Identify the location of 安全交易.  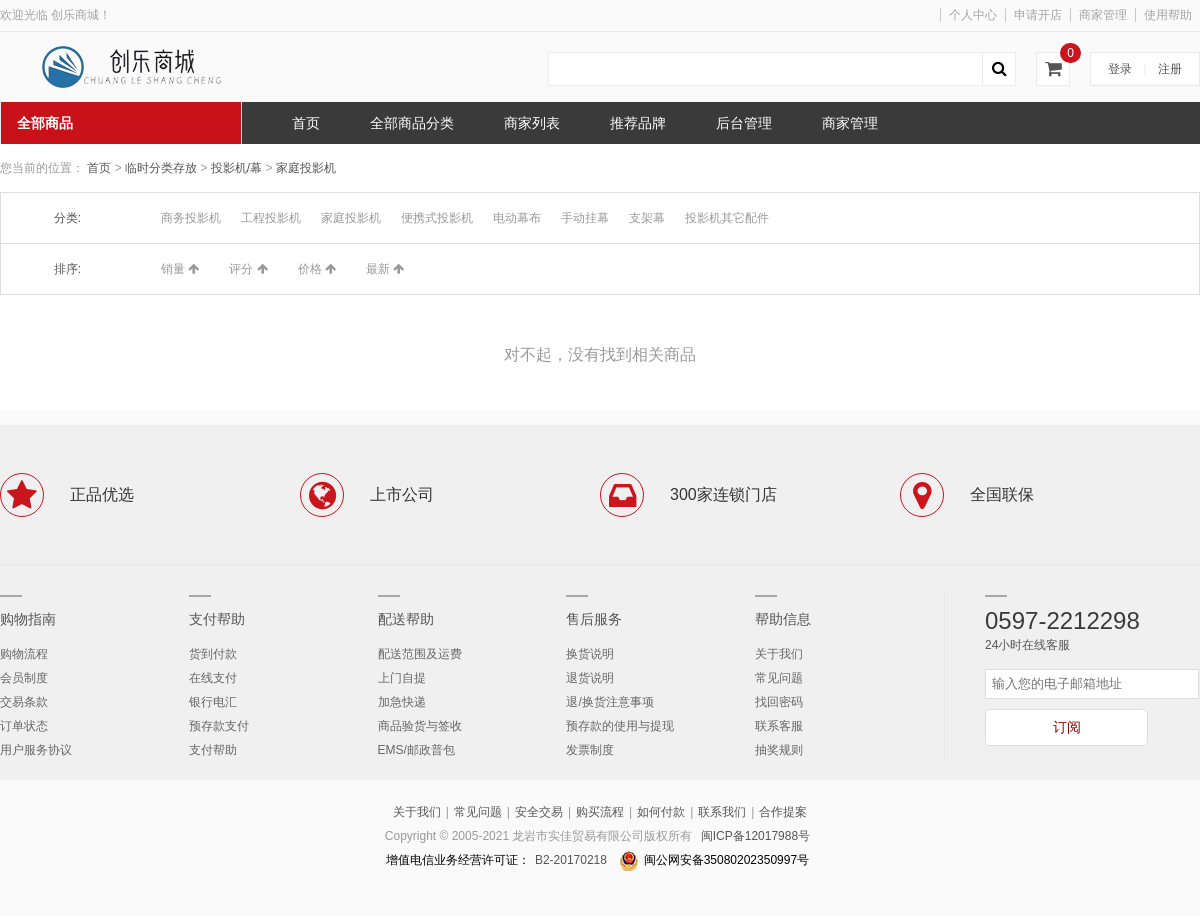
(539, 812).